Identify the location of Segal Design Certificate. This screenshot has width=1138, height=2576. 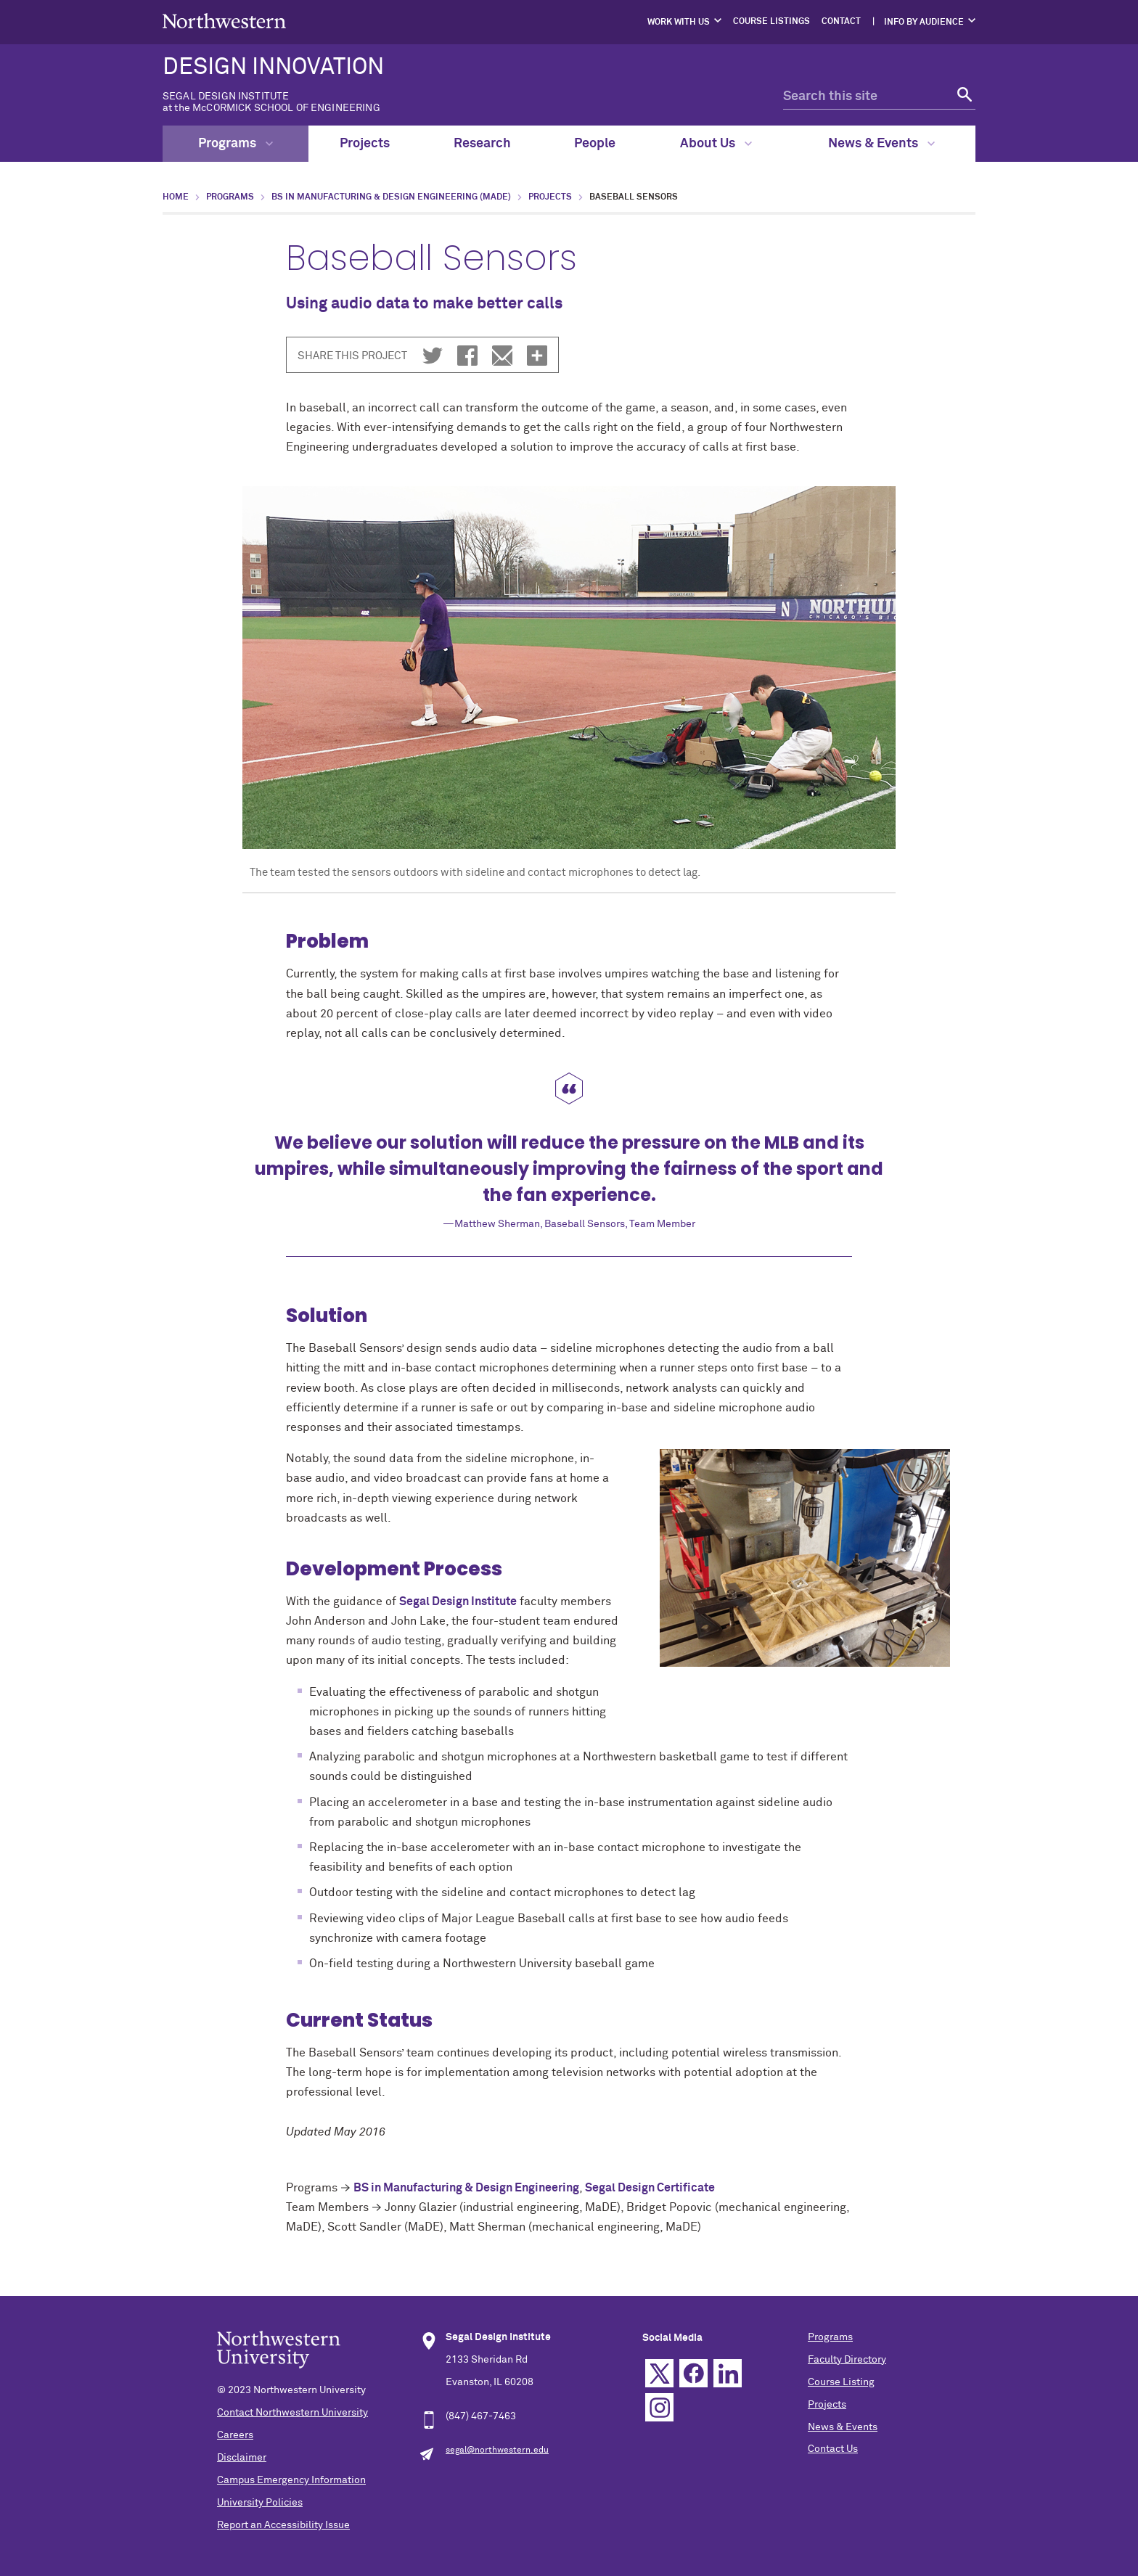
(650, 2188).